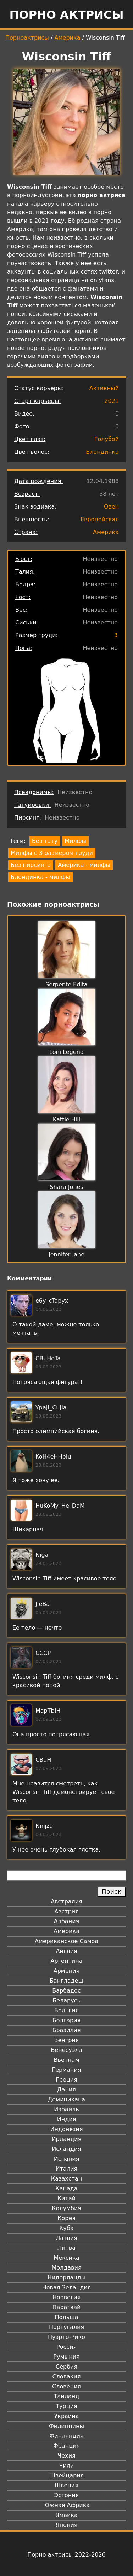  Describe the element at coordinates (44, 841) in the screenshot. I see `Без тату` at that location.